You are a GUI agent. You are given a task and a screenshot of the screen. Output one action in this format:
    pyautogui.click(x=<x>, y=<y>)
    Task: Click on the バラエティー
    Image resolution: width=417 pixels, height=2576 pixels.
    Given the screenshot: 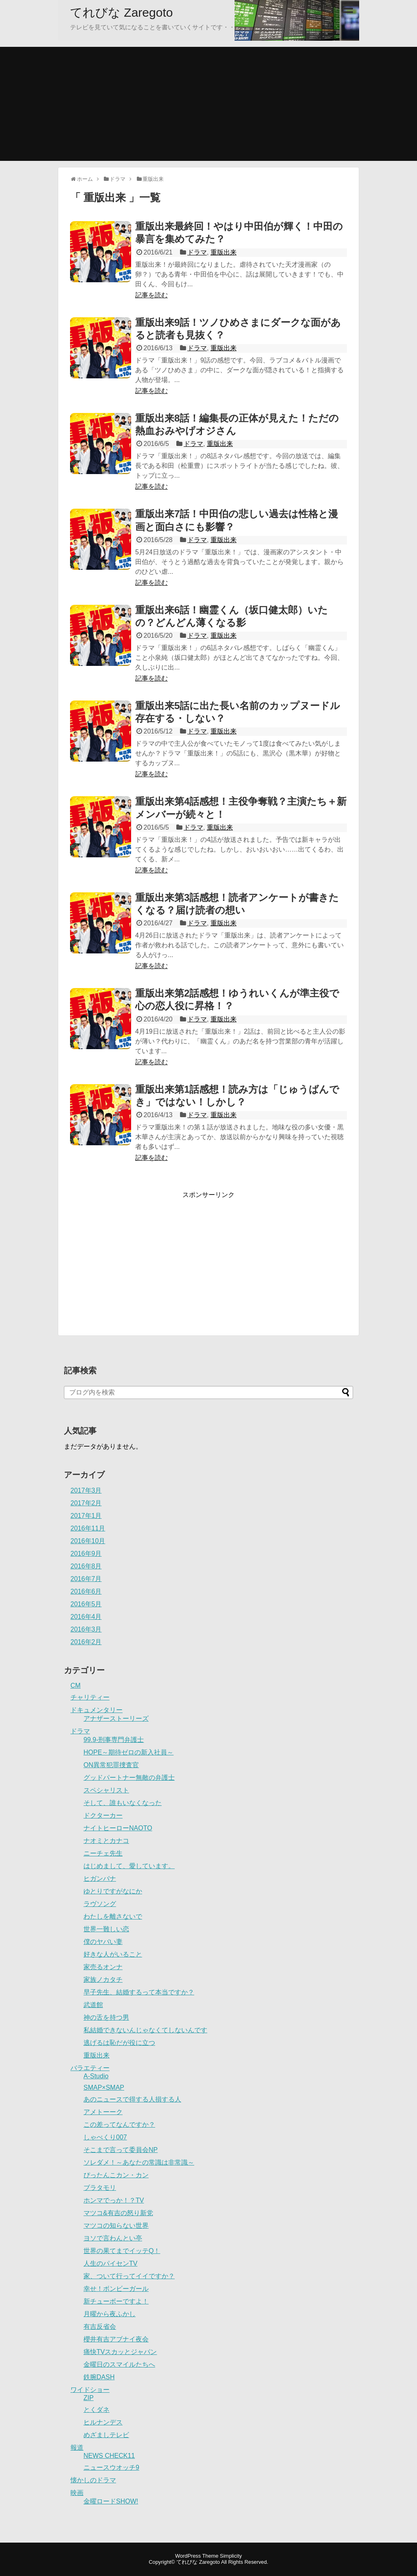 What is the action you would take?
    pyautogui.click(x=90, y=2067)
    